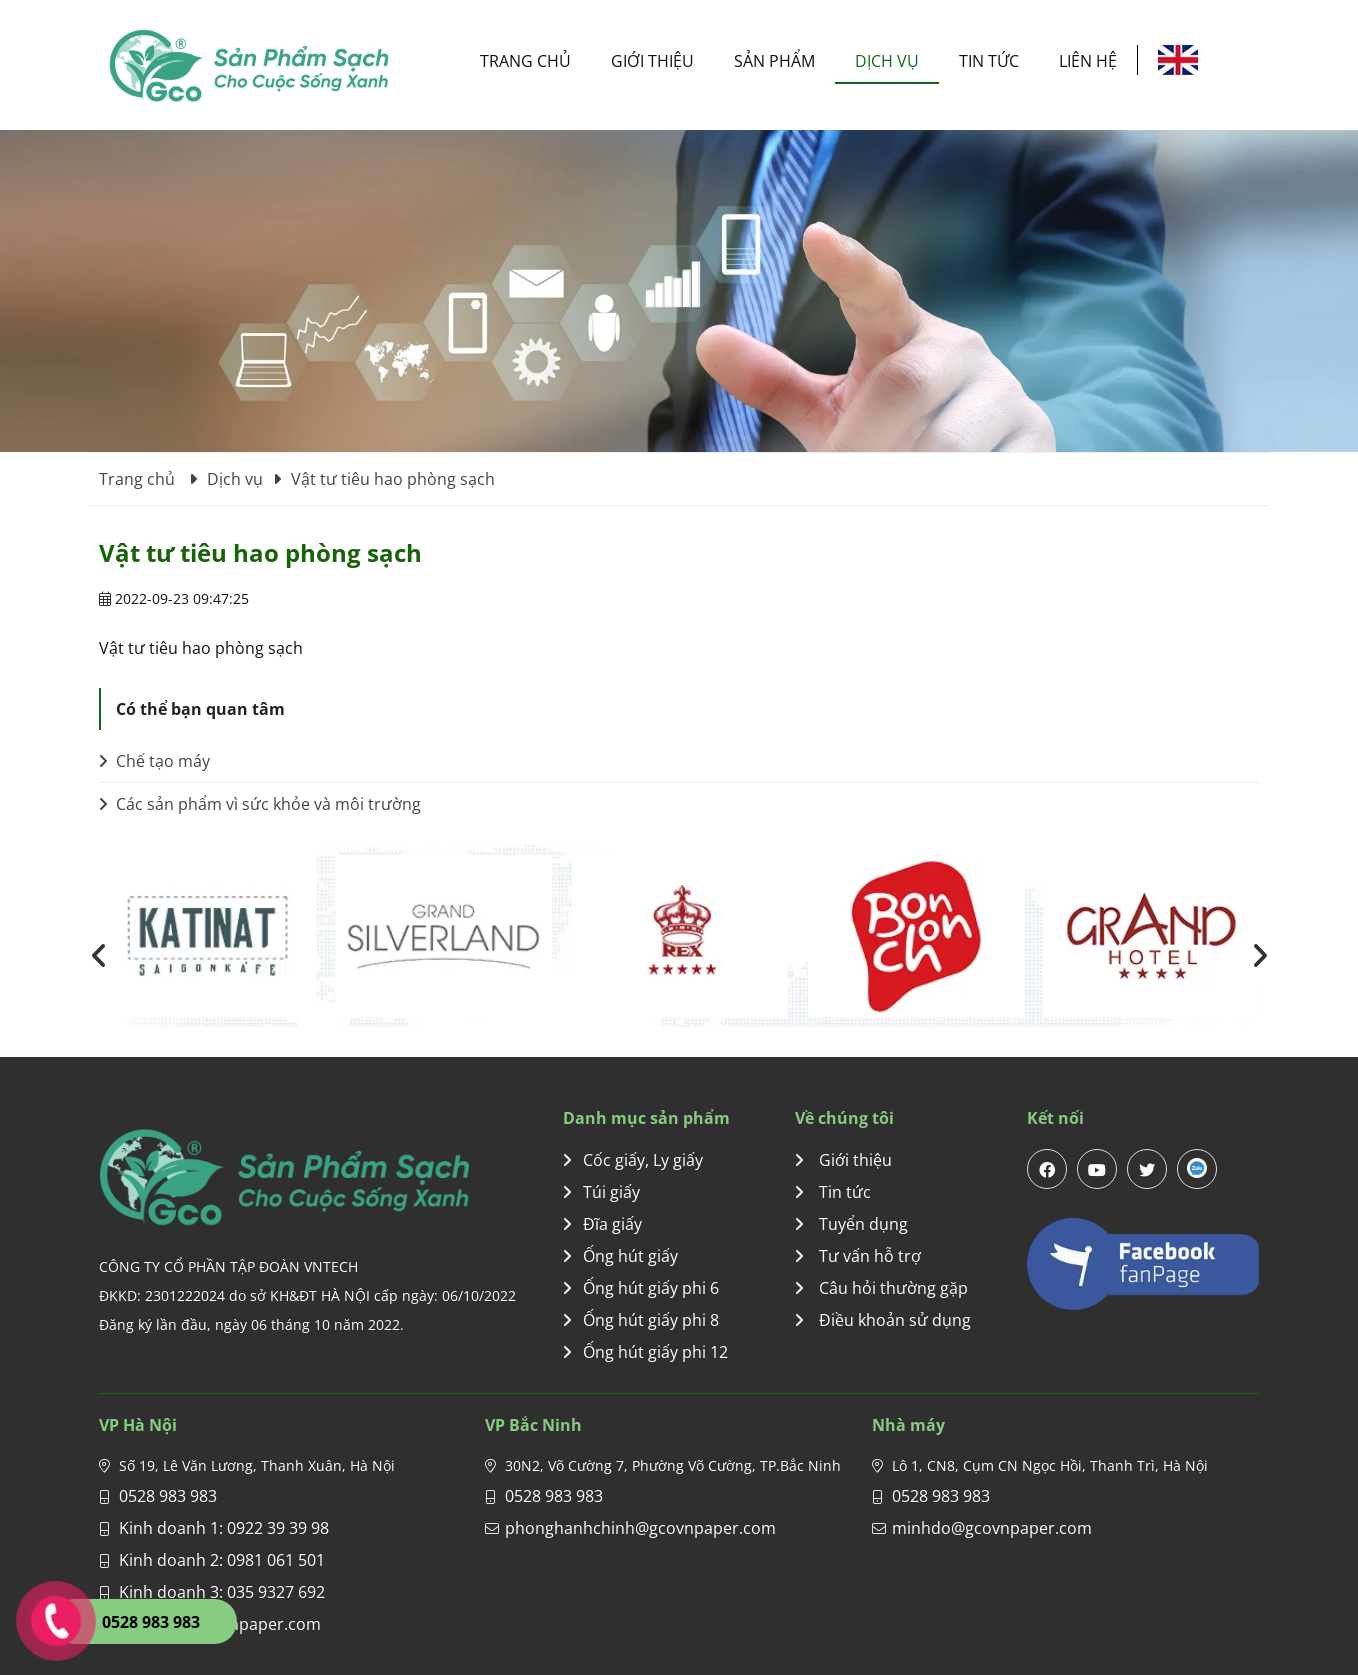 This screenshot has width=1358, height=1675. What do you see at coordinates (774, 61) in the screenshot?
I see `Sản phẩm` at bounding box center [774, 61].